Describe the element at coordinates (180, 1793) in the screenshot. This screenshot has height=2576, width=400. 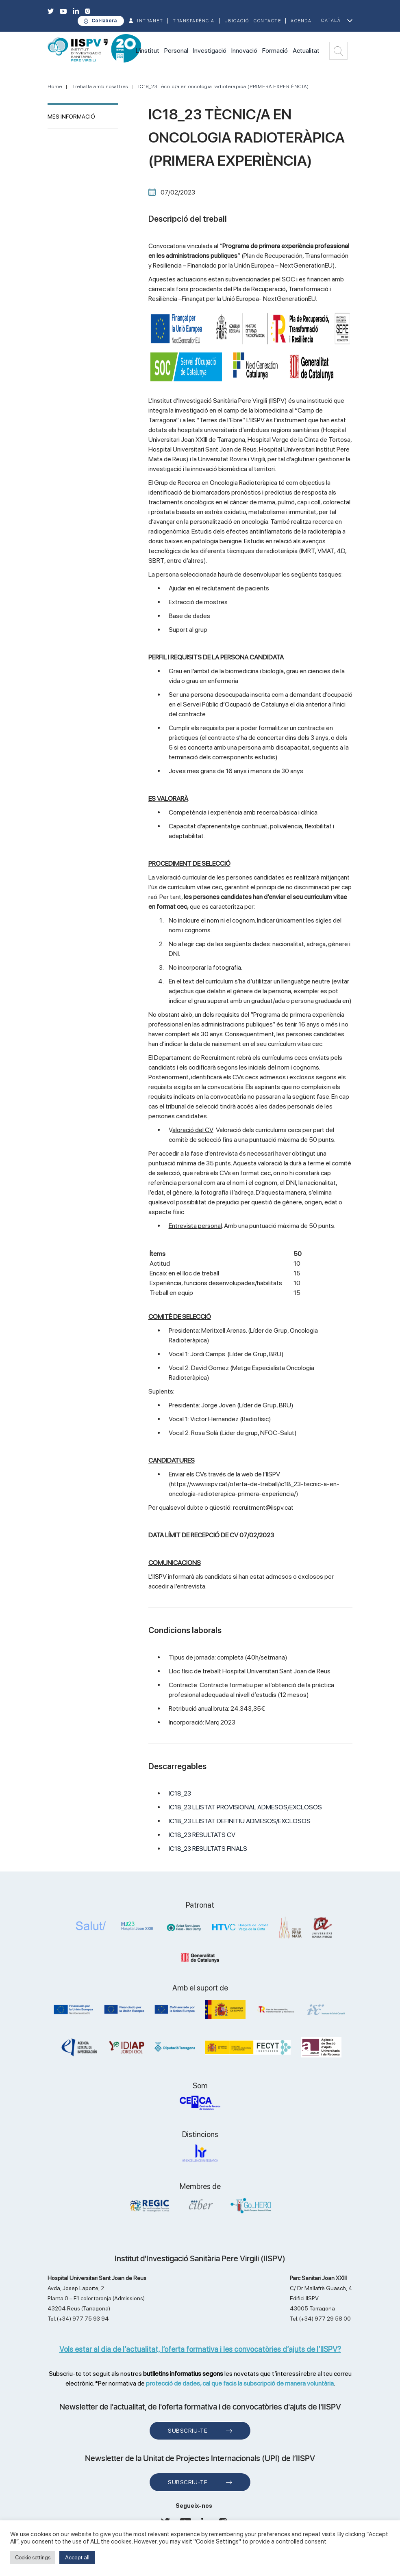
I see `IC18_23` at that location.